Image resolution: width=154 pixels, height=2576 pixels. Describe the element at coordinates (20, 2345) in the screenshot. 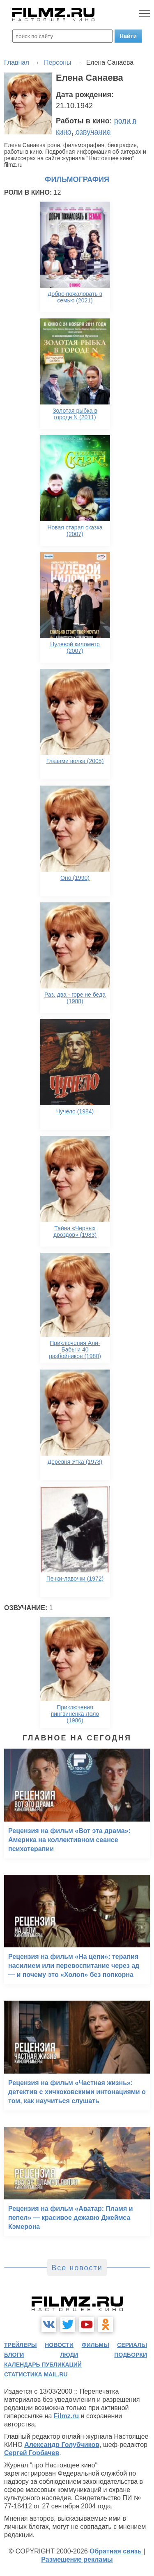

I see `трейлеры` at that location.